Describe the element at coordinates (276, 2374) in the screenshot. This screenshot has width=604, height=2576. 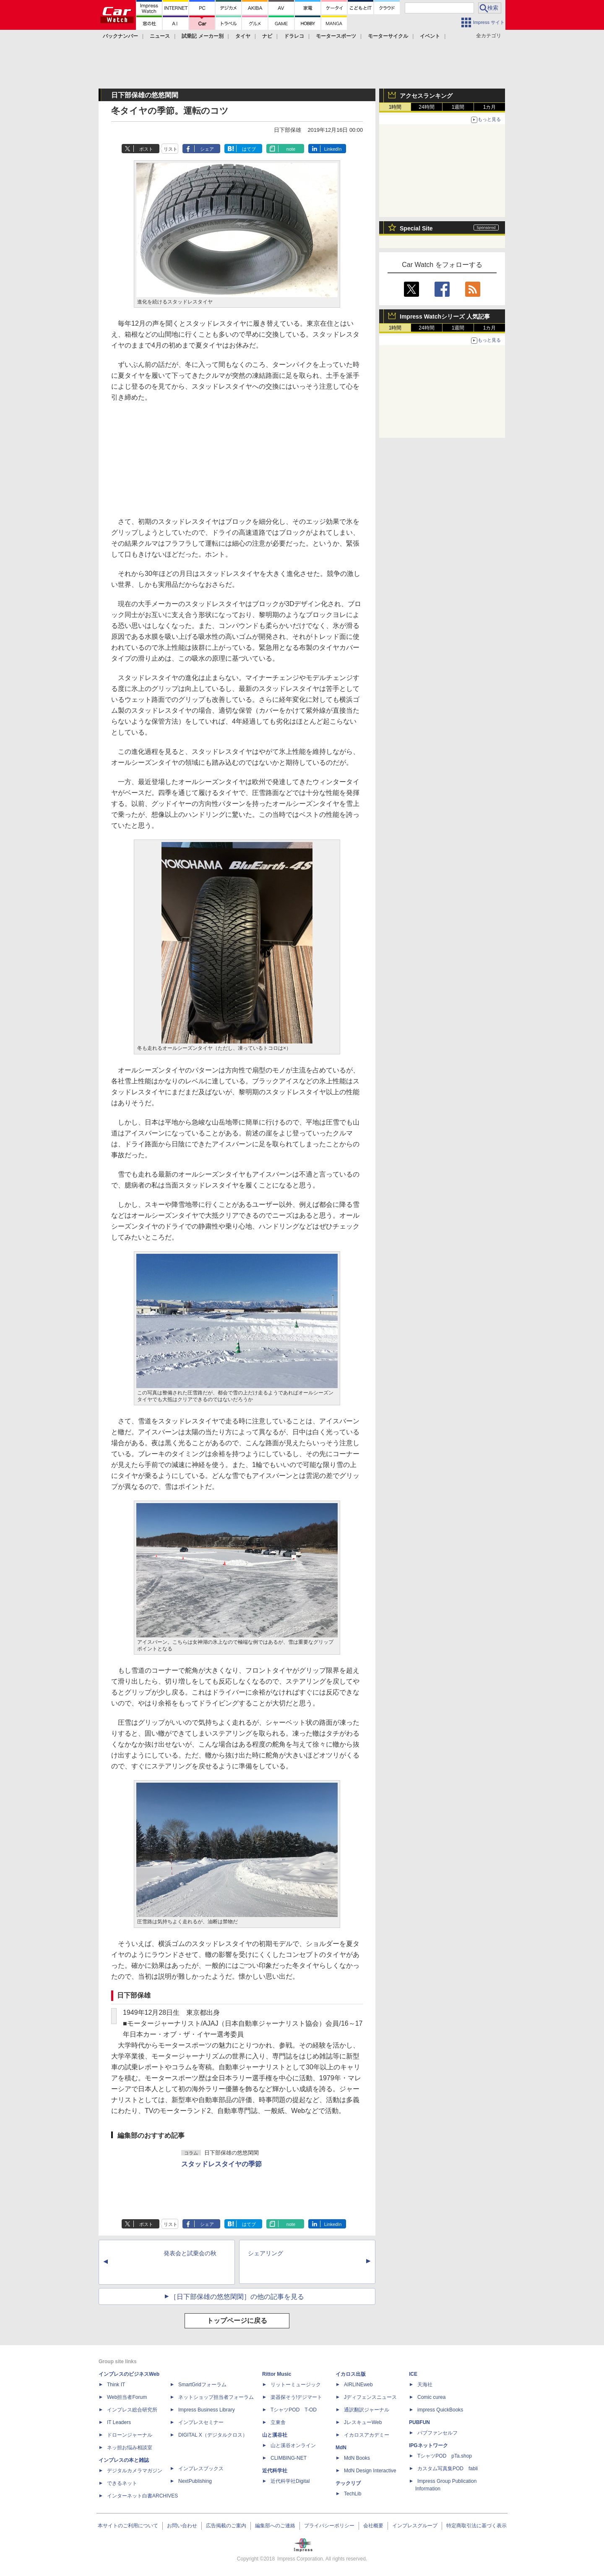
I see `Rittor Music` at that location.